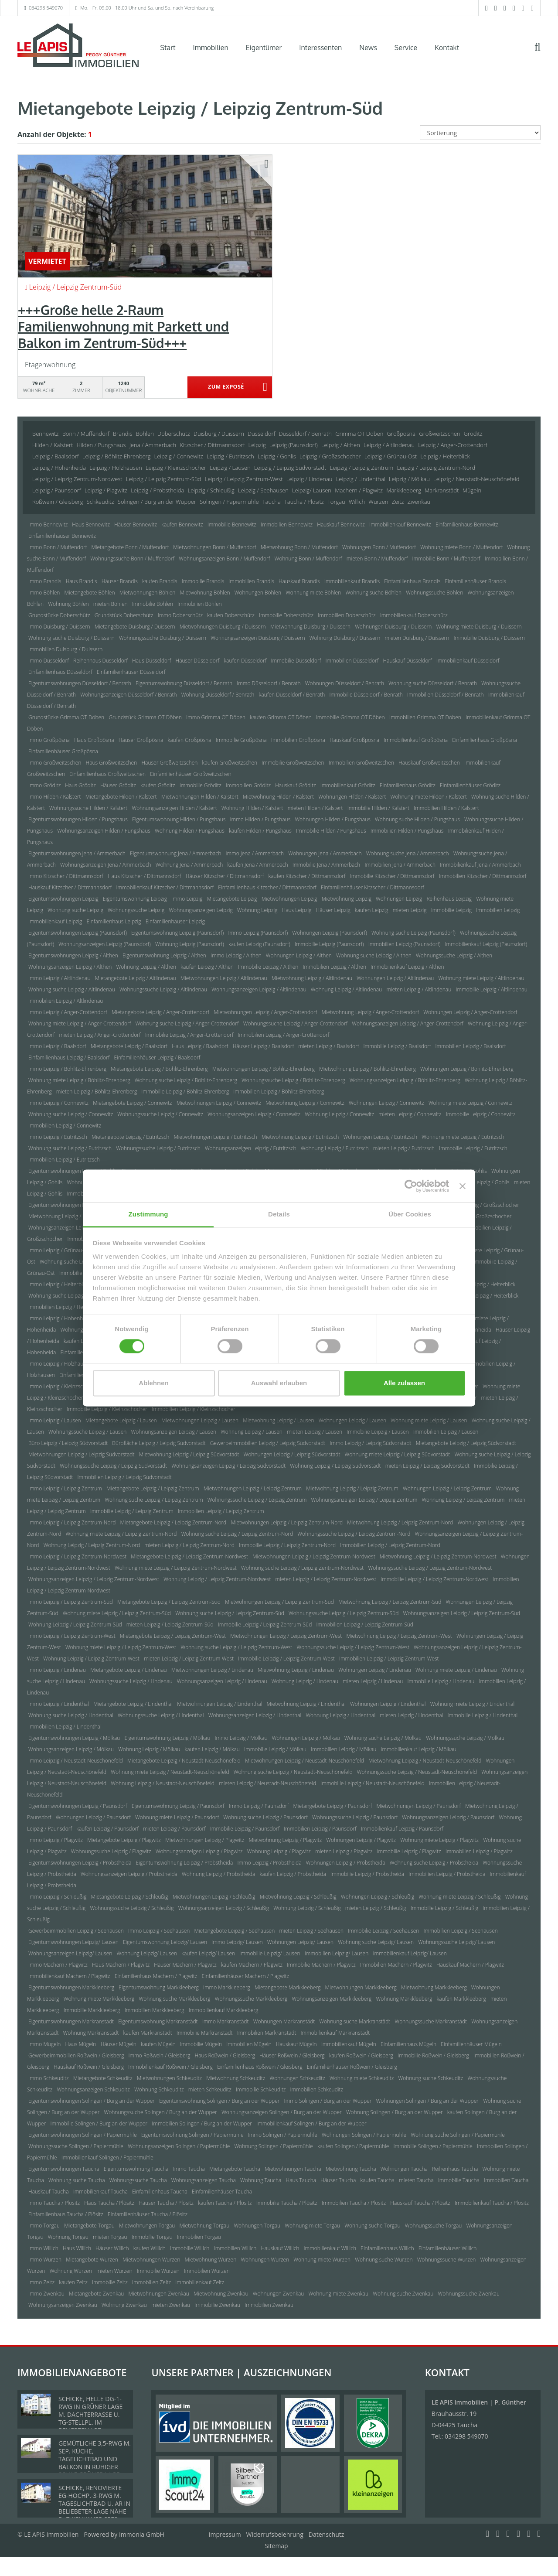  I want to click on Immo Zeitz, so click(41, 2282).